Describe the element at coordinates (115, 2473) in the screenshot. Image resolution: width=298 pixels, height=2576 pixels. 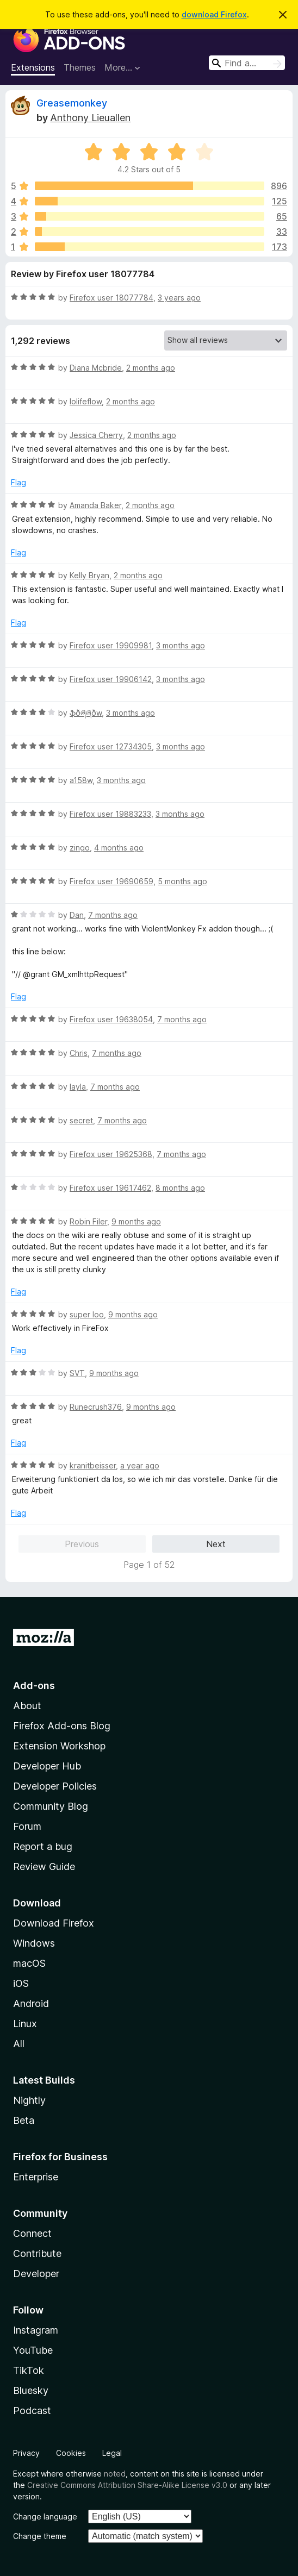
I see `noted` at that location.